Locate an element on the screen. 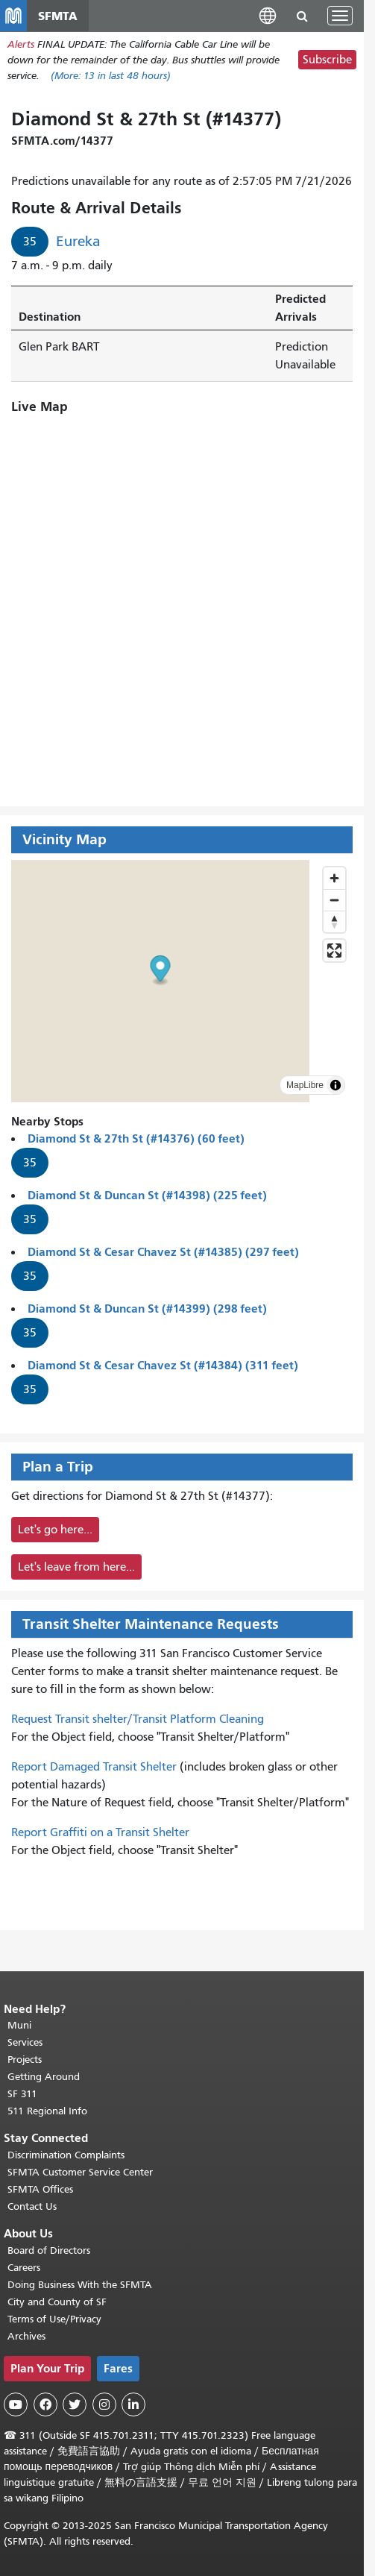 The image size is (375, 2576).  [SFMTA Instagram page] is located at coordinates (104, 2404).